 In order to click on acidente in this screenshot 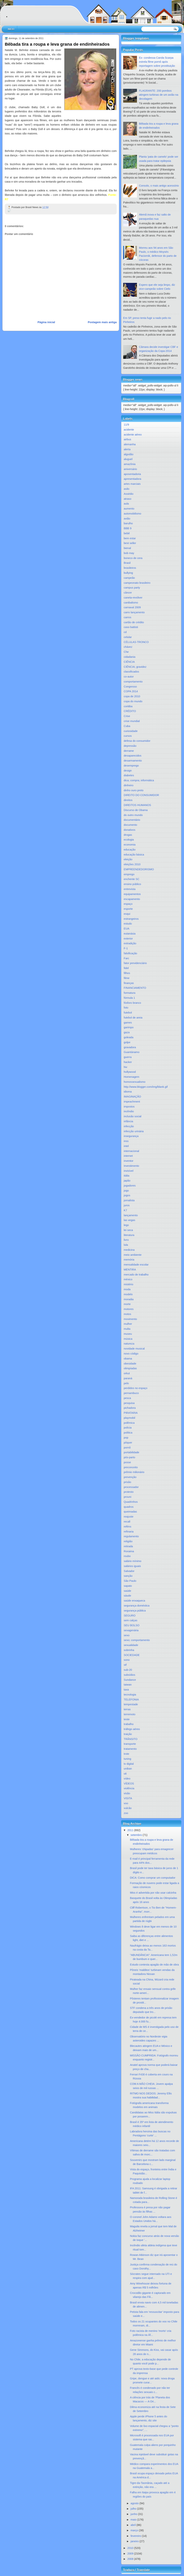, I will do `click(129, 429)`.